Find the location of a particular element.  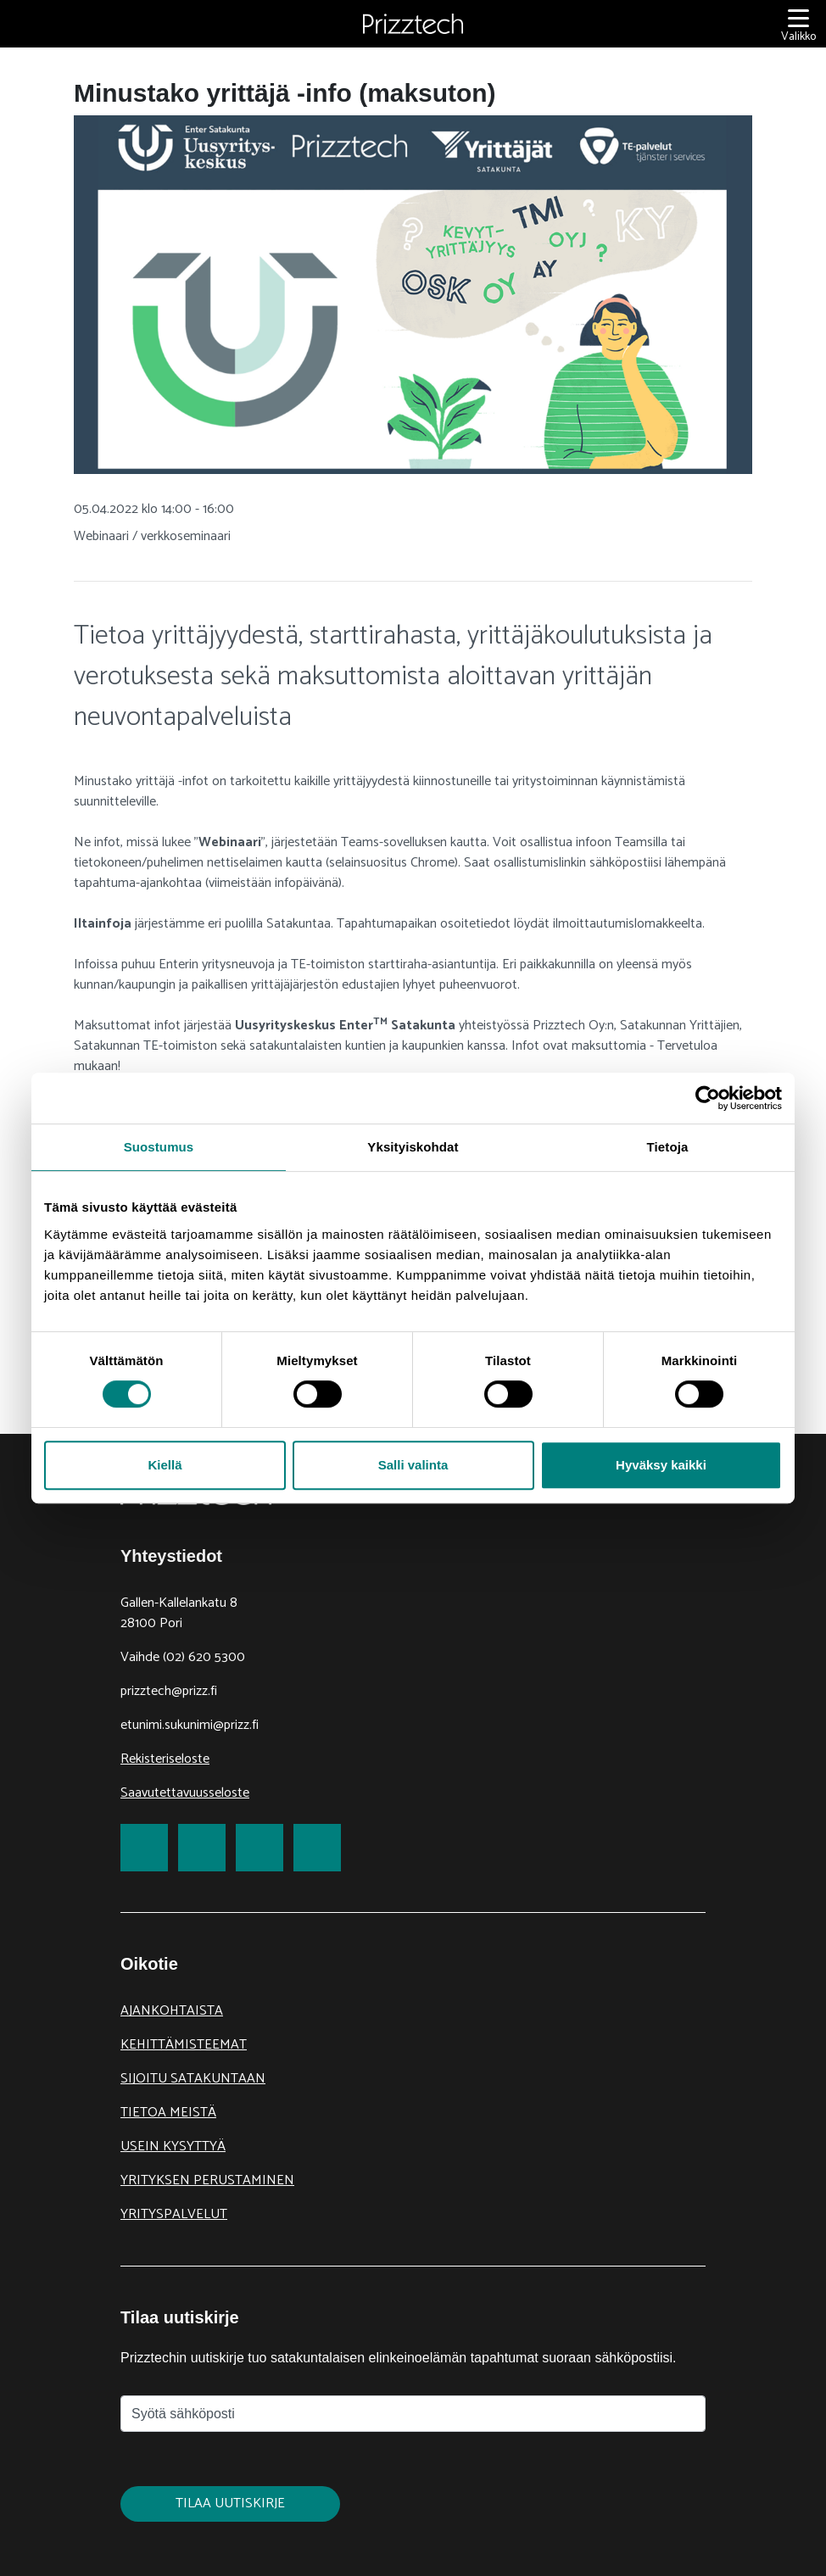

Salli valinta is located at coordinates (413, 1465).